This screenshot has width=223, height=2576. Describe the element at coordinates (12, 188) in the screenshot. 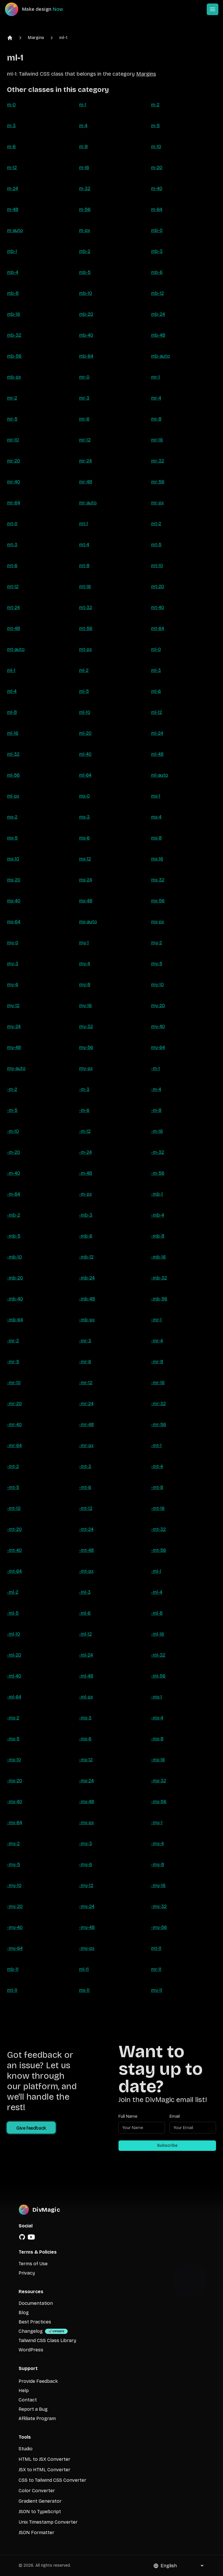

I see `m-24` at that location.